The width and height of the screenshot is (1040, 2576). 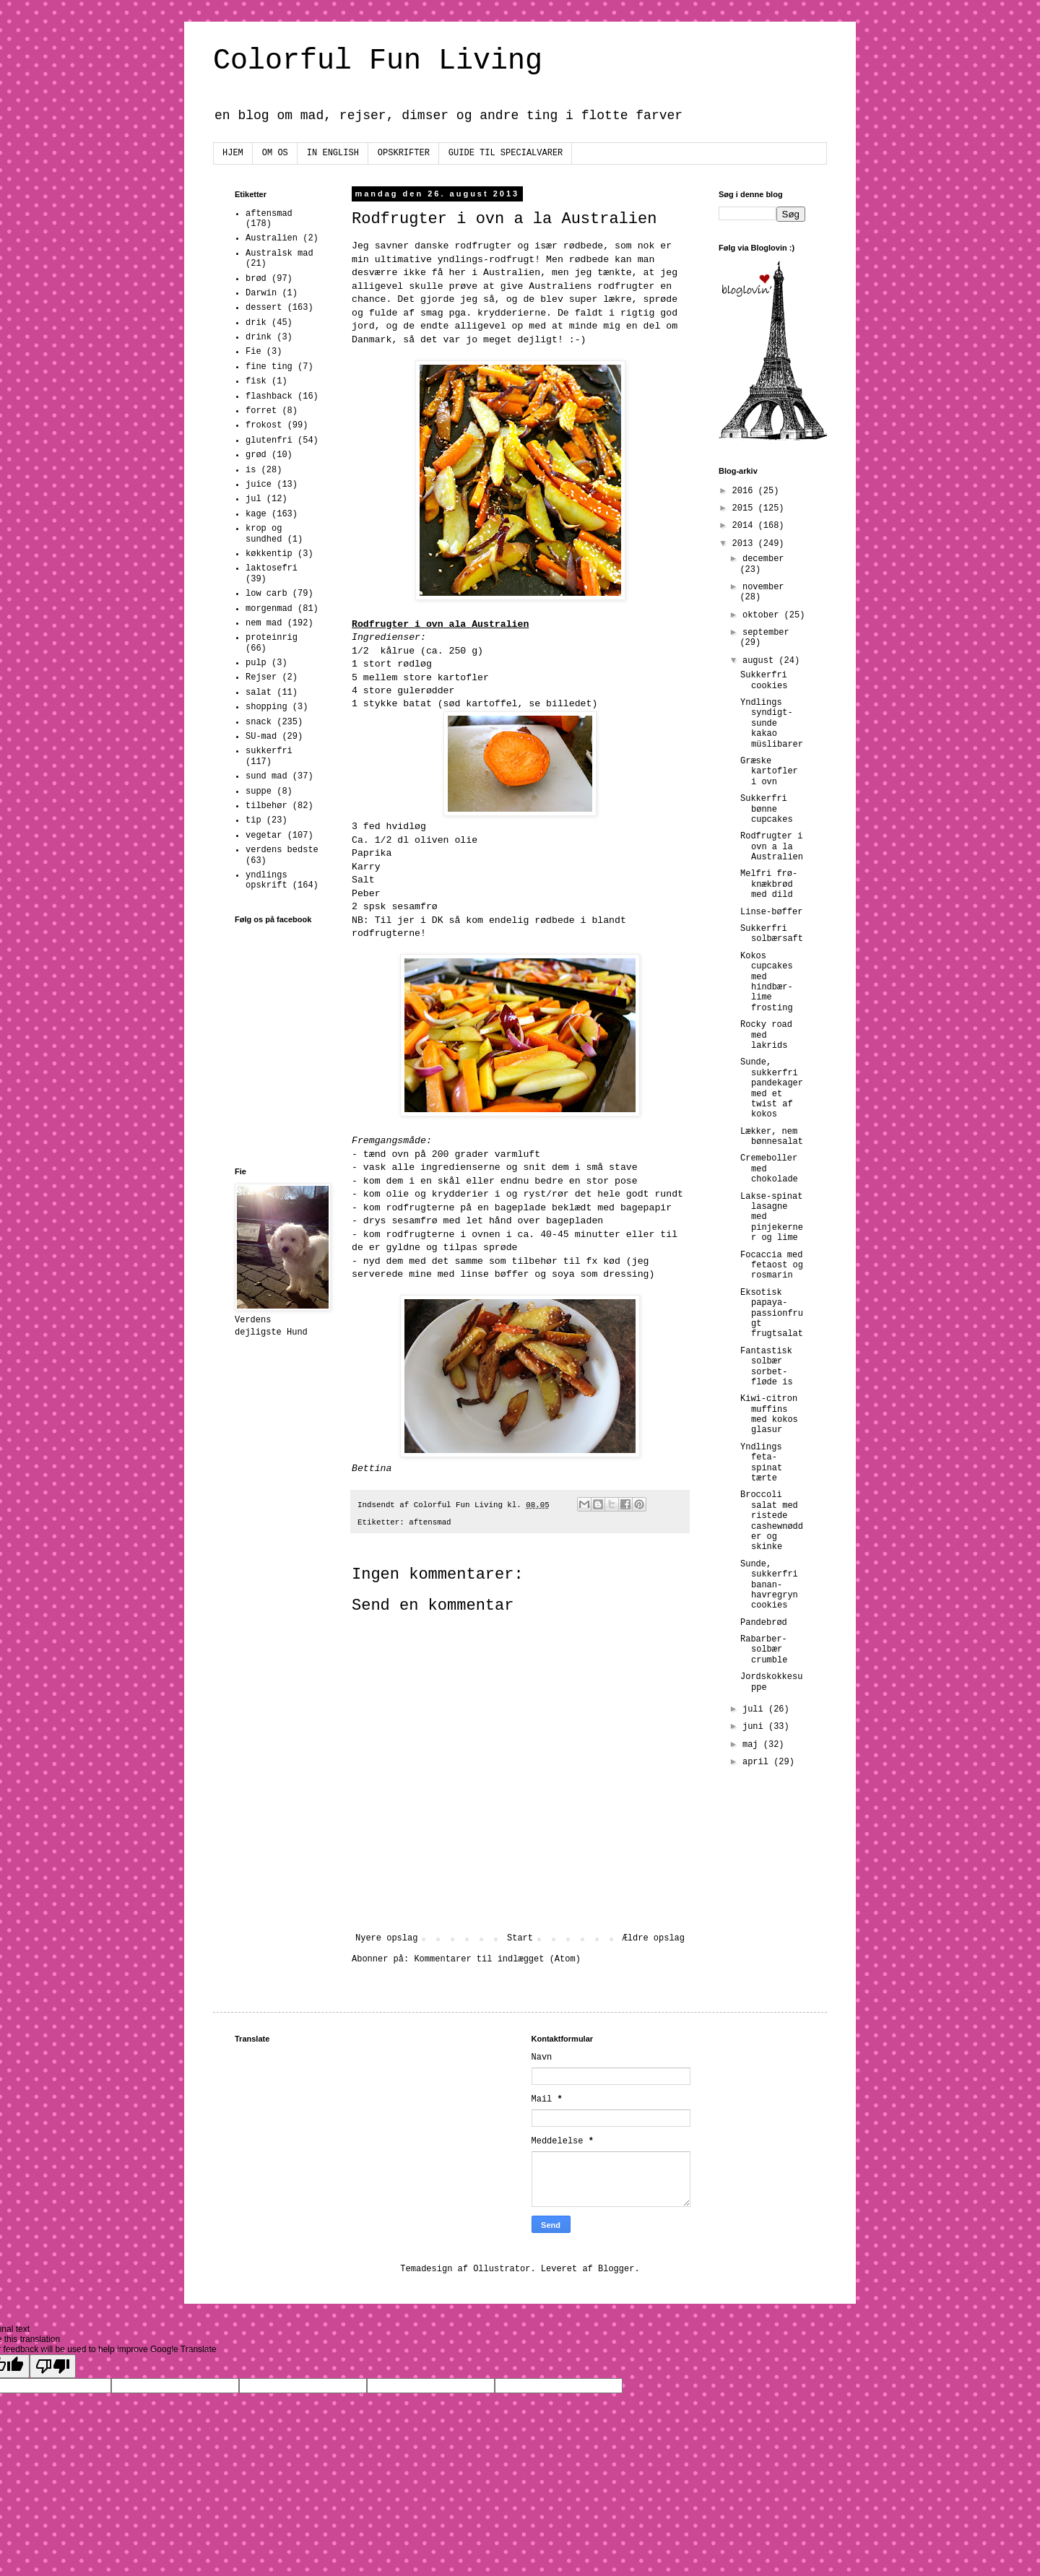 What do you see at coordinates (771, 724) in the screenshot?
I see `Yndlings syndigt-sunde kakao müslibarer` at bounding box center [771, 724].